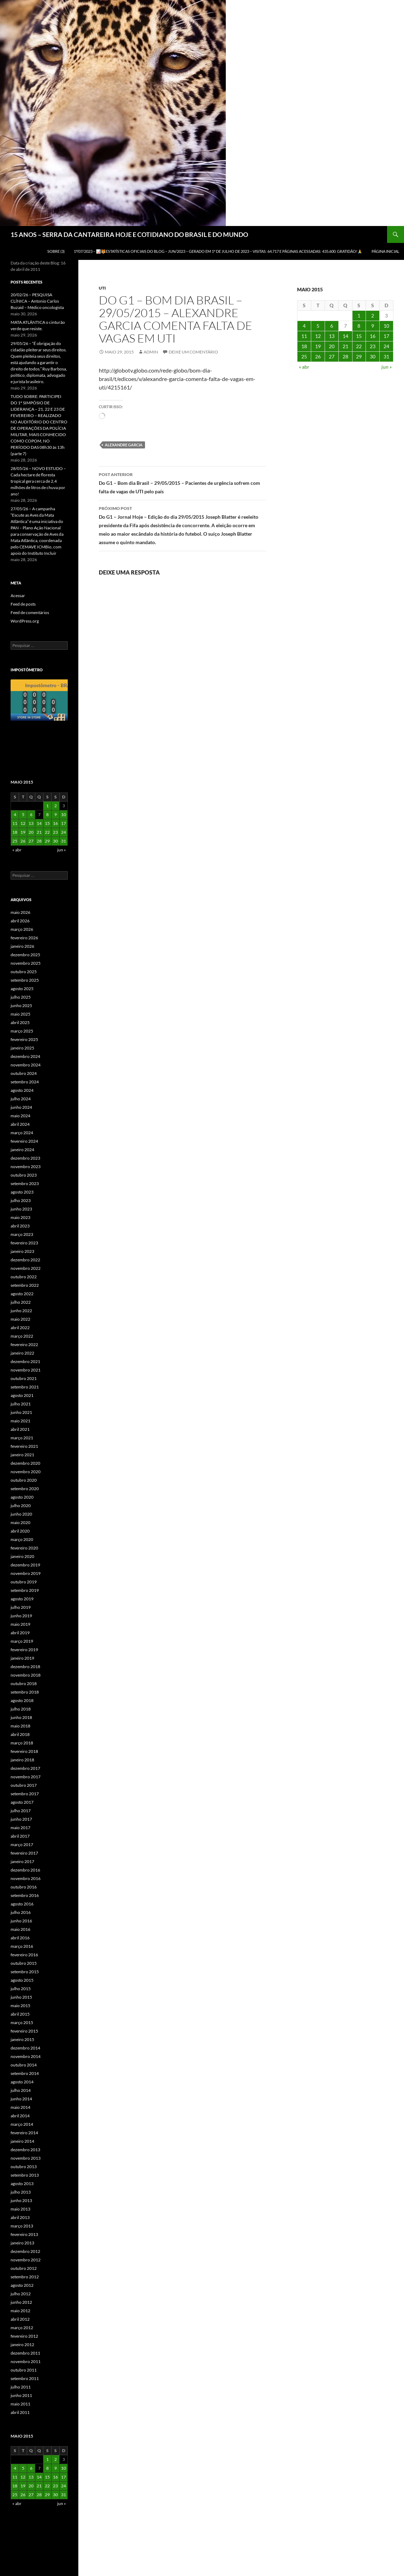 The image size is (404, 2576). What do you see at coordinates (372, 356) in the screenshot?
I see `30 [Posts publicados em 30 de May de 2015]` at bounding box center [372, 356].